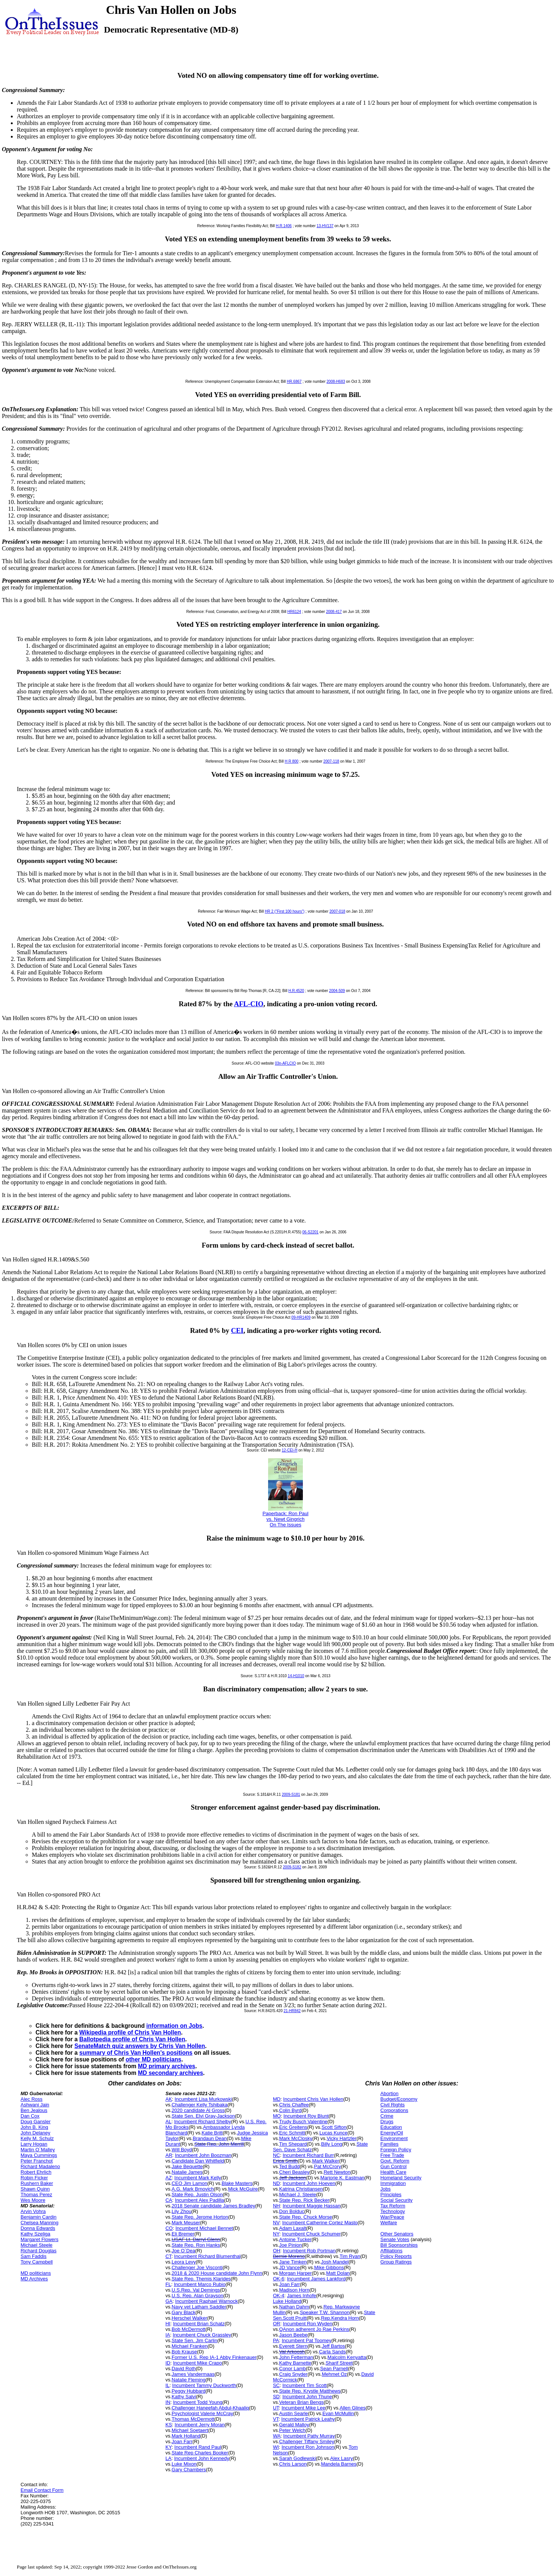 The height and width of the screenshot is (2576, 556). What do you see at coordinates (202, 2335) in the screenshot?
I see `Incumbent Chuck Grassley` at bounding box center [202, 2335].